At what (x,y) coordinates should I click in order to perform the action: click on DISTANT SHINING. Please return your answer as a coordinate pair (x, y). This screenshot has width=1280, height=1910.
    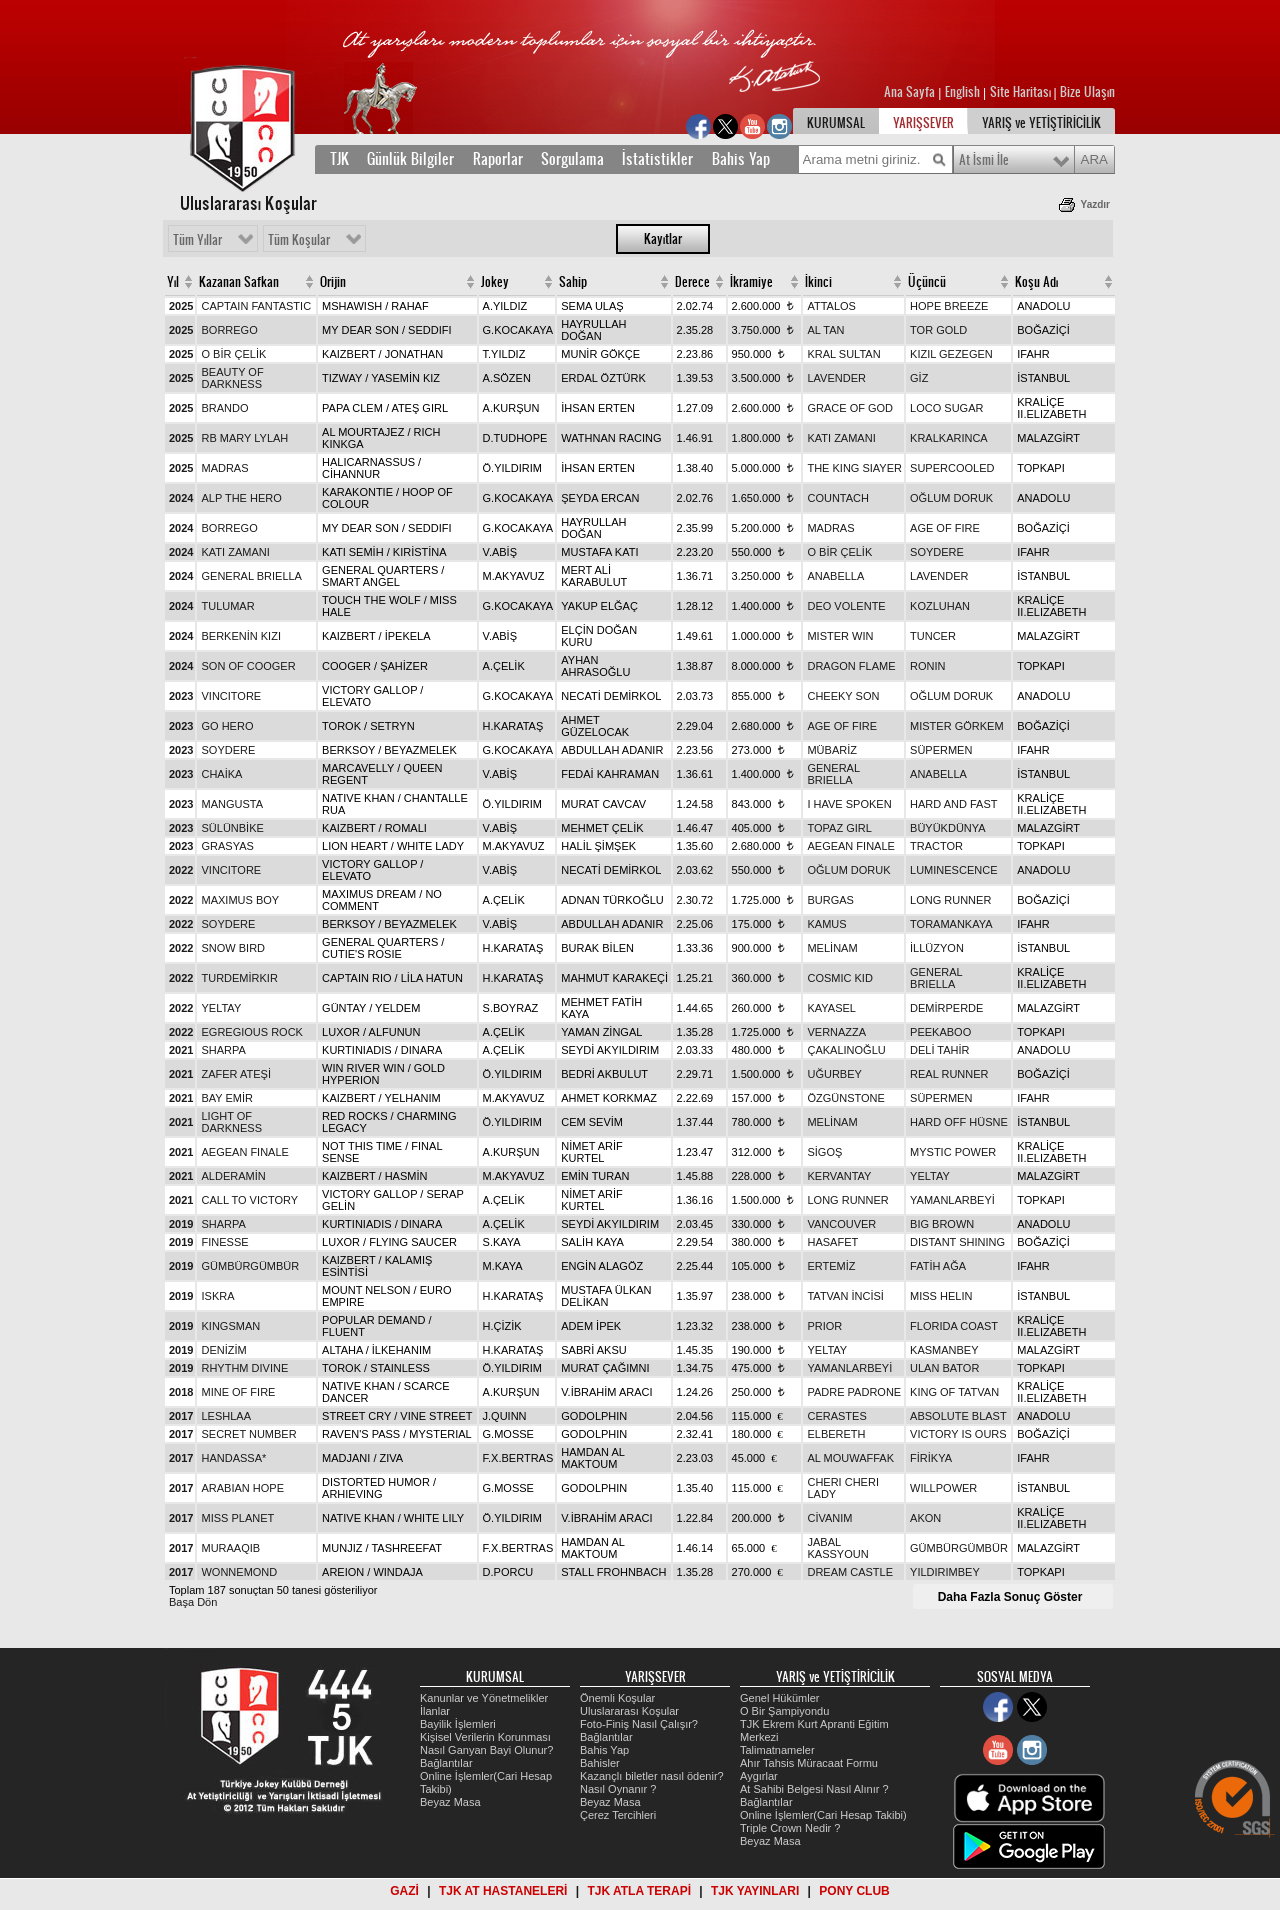
    Looking at the image, I should click on (957, 1242).